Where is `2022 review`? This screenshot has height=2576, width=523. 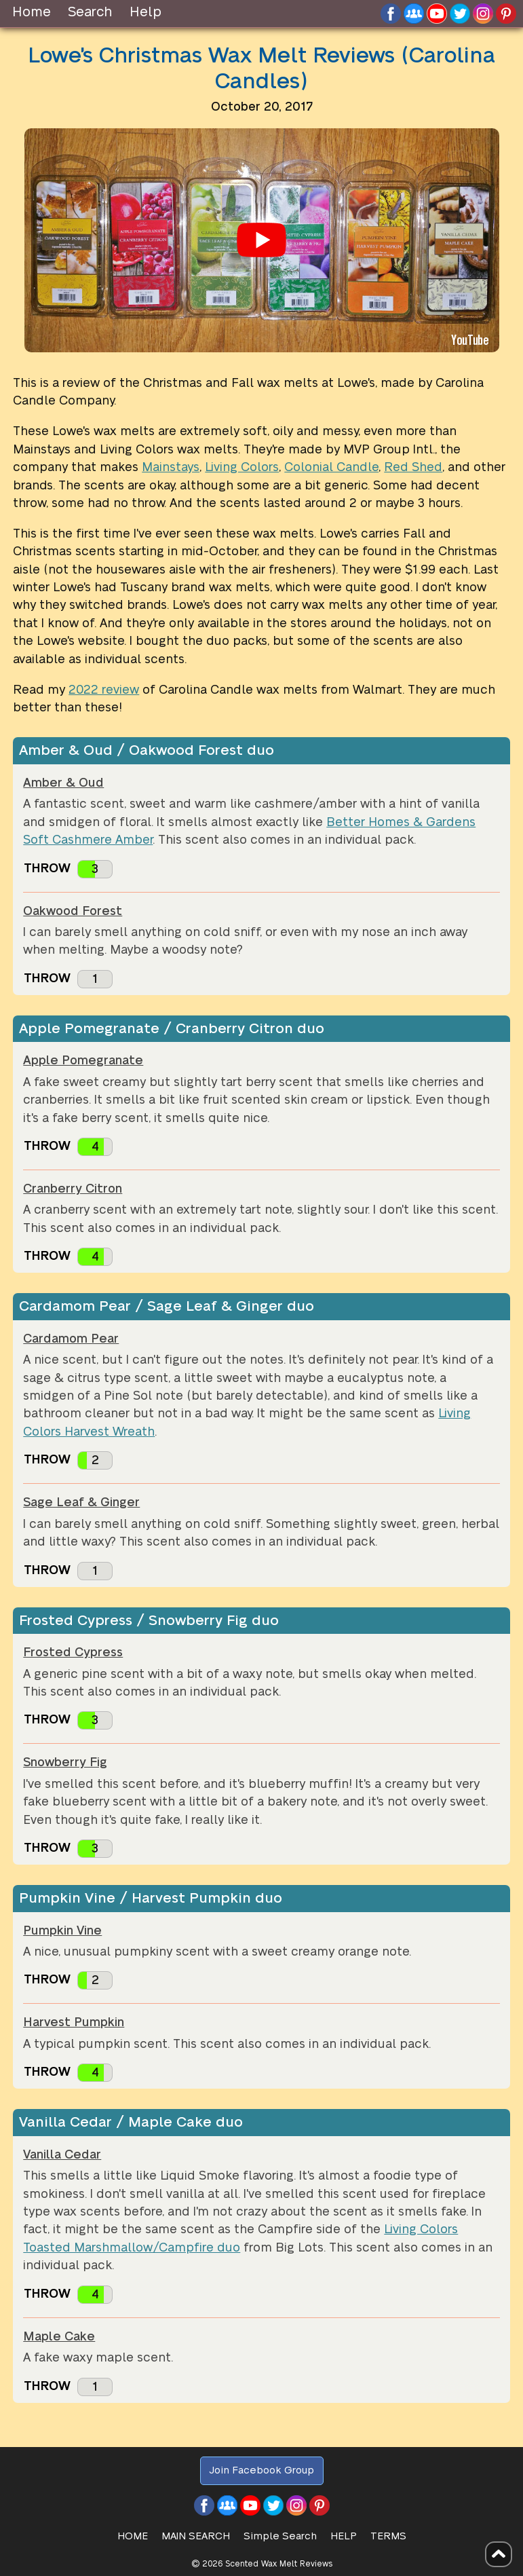
2022 review is located at coordinates (104, 690).